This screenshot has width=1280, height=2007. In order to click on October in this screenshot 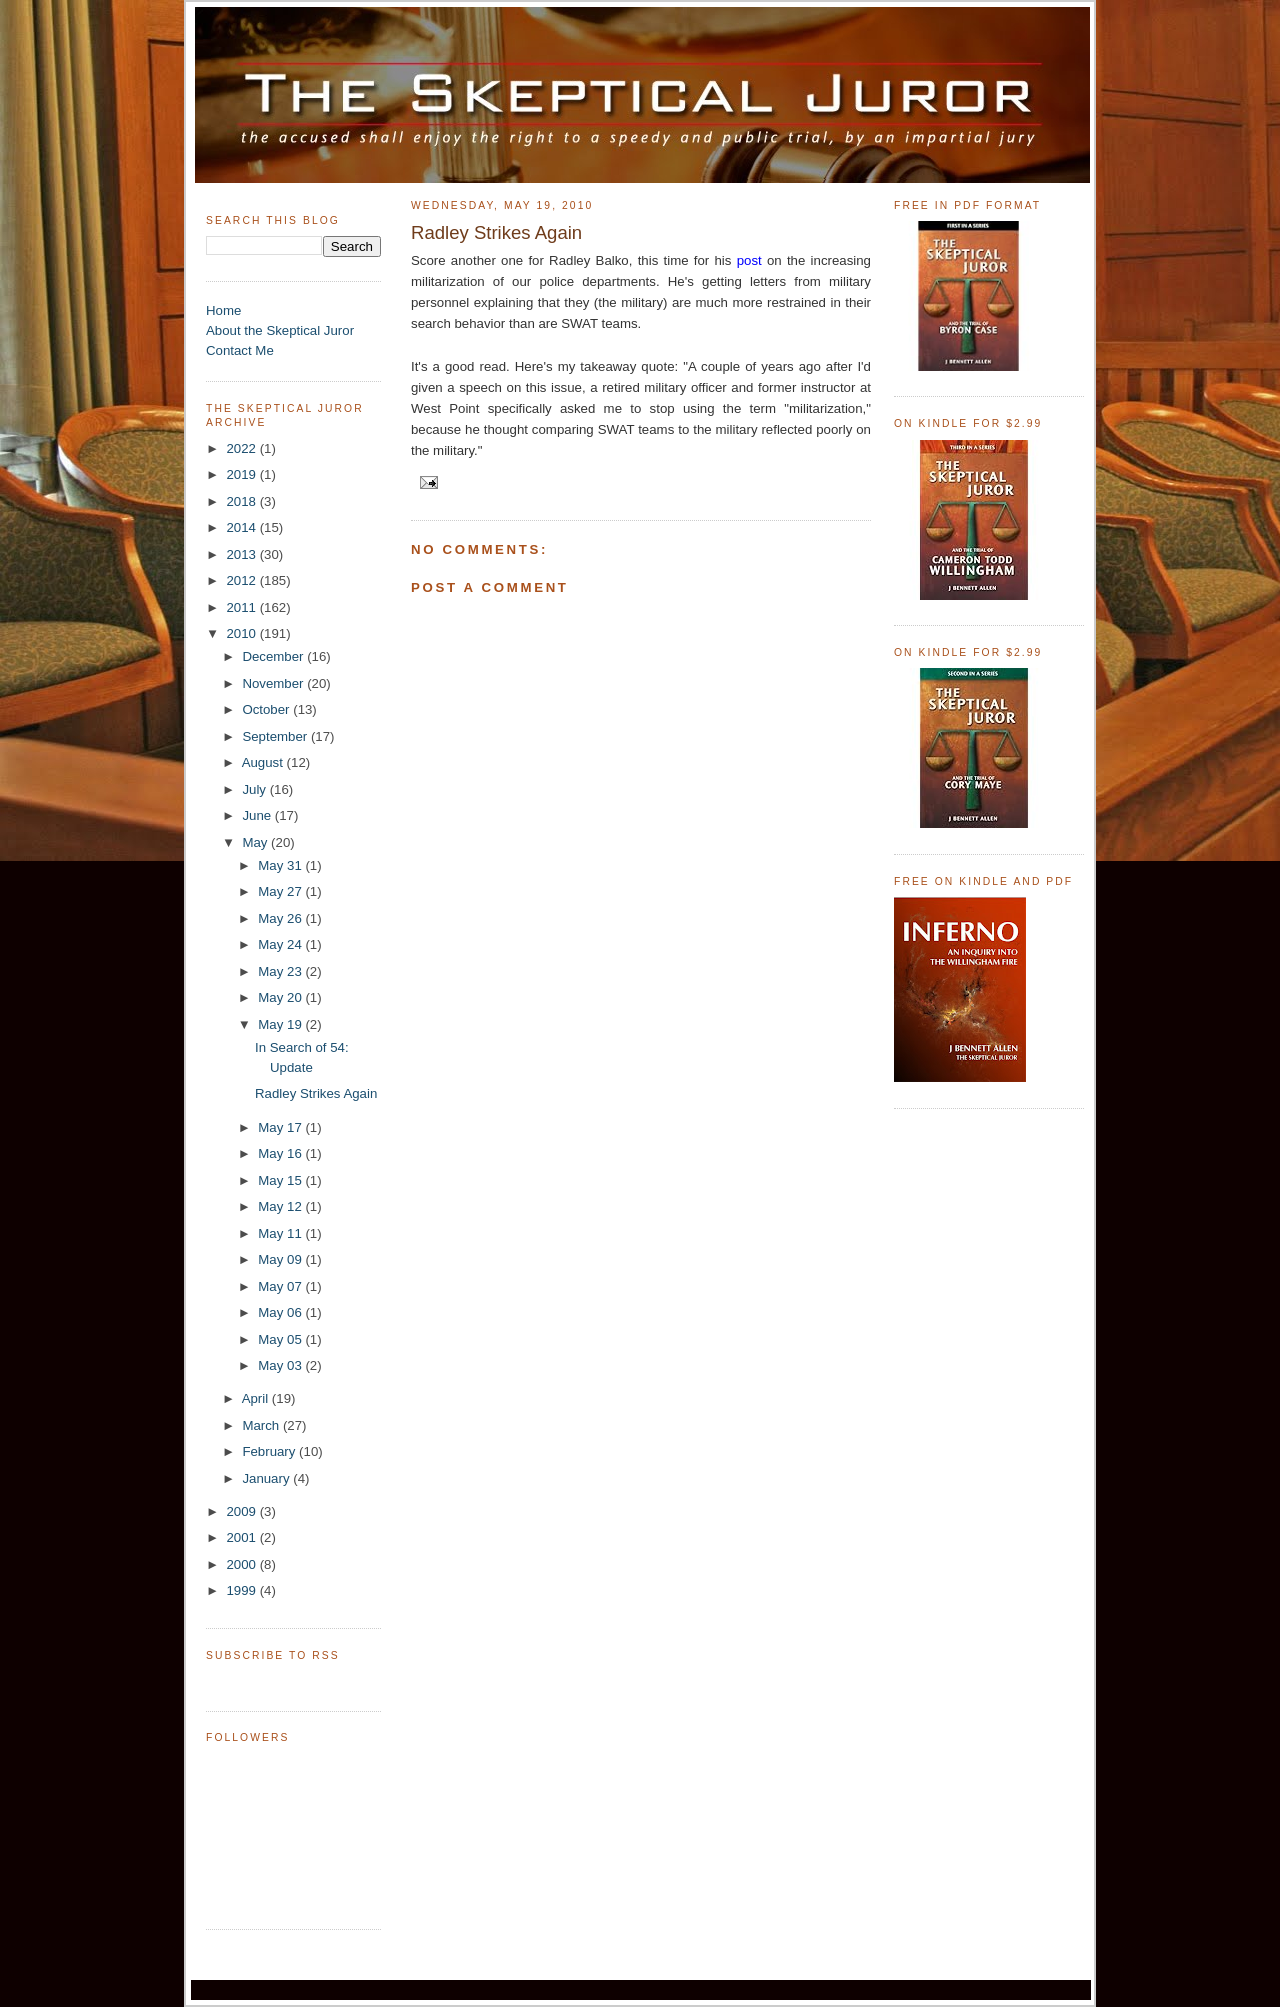, I will do `click(267, 709)`.